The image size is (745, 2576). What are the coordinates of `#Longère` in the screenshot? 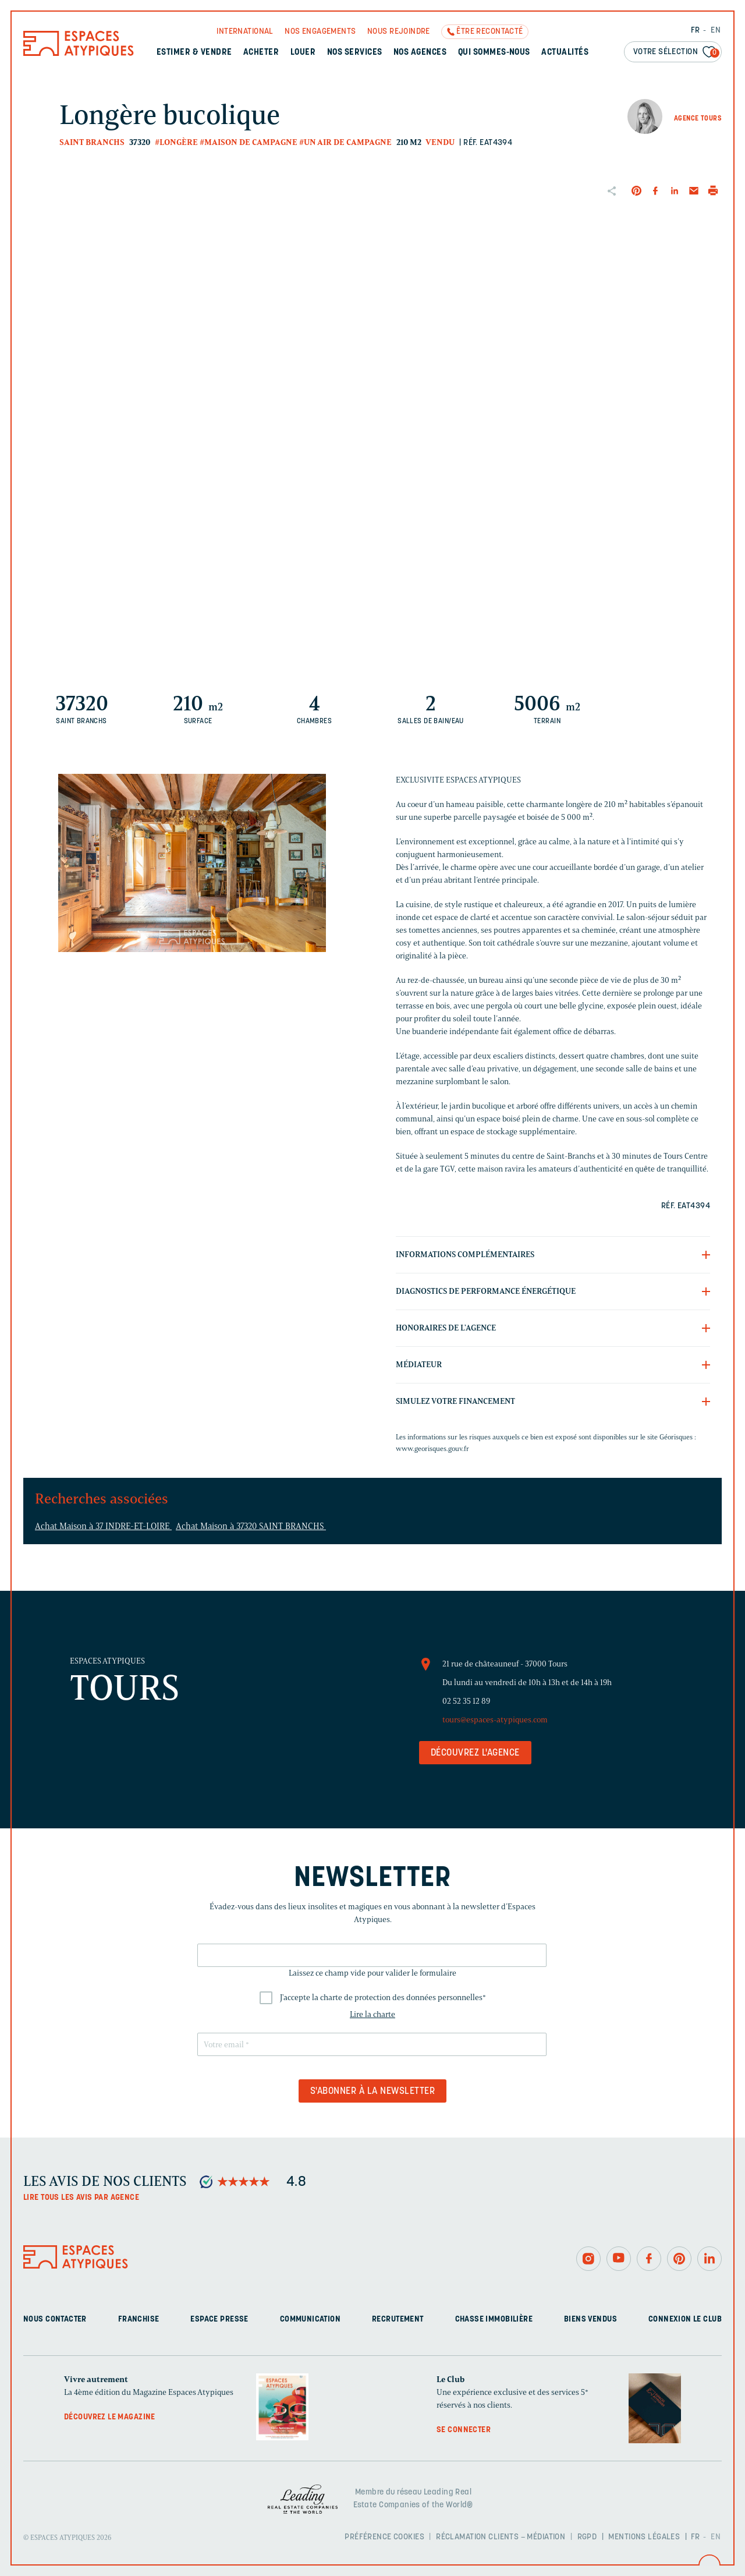 It's located at (176, 142).